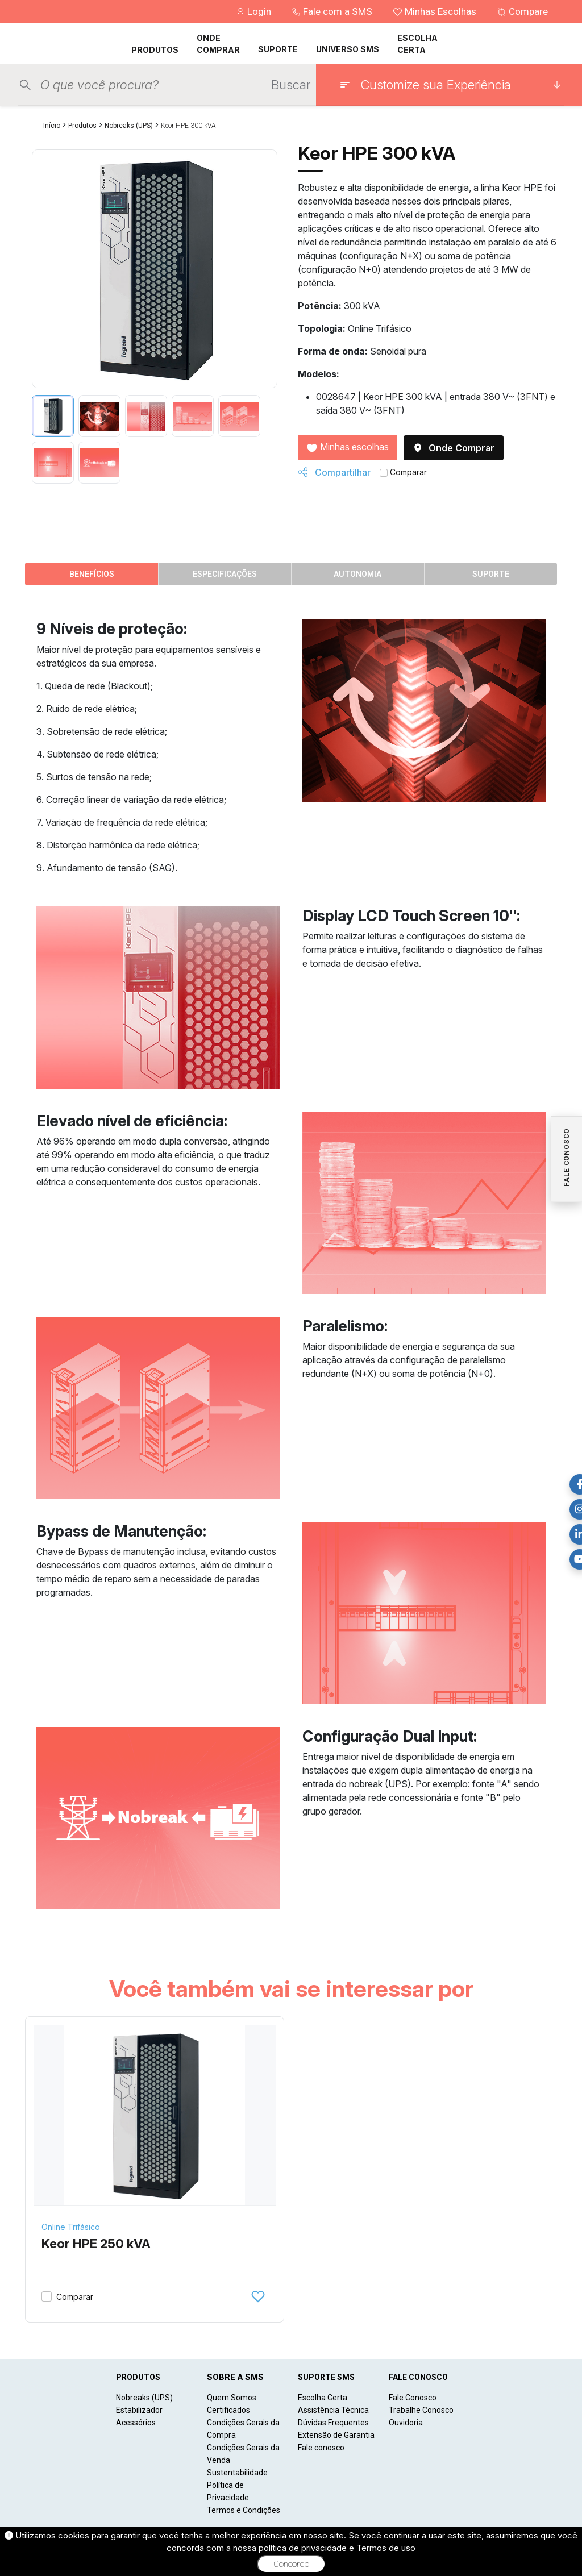  I want to click on Benefícios [tab], so click(91, 574).